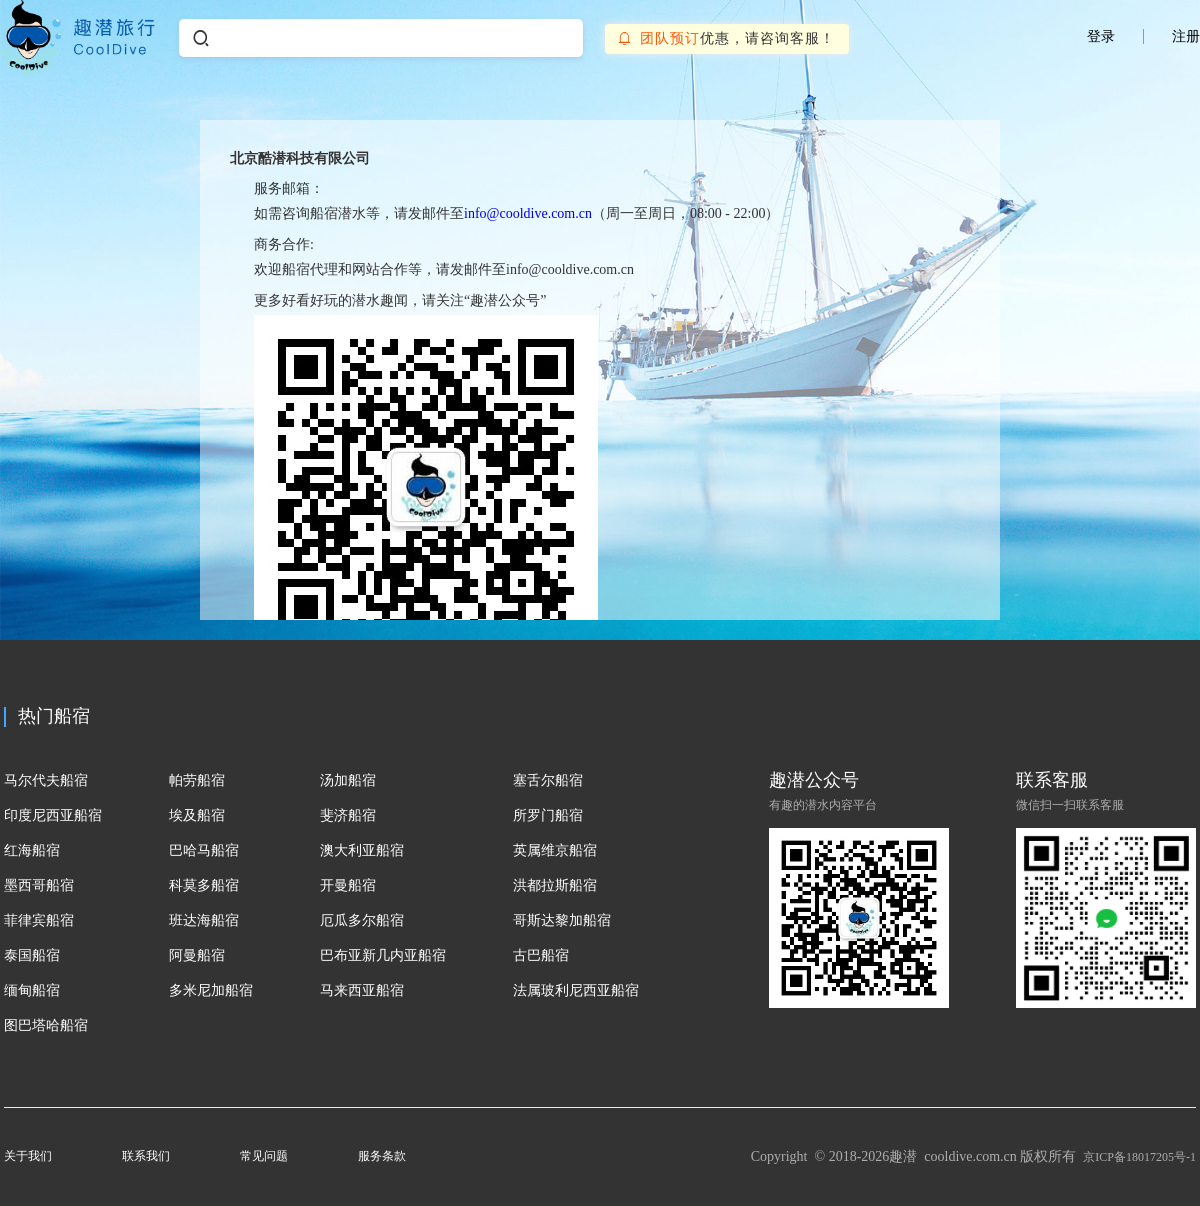 This screenshot has width=1200, height=1206. What do you see at coordinates (541, 955) in the screenshot?
I see `古巴船宿` at bounding box center [541, 955].